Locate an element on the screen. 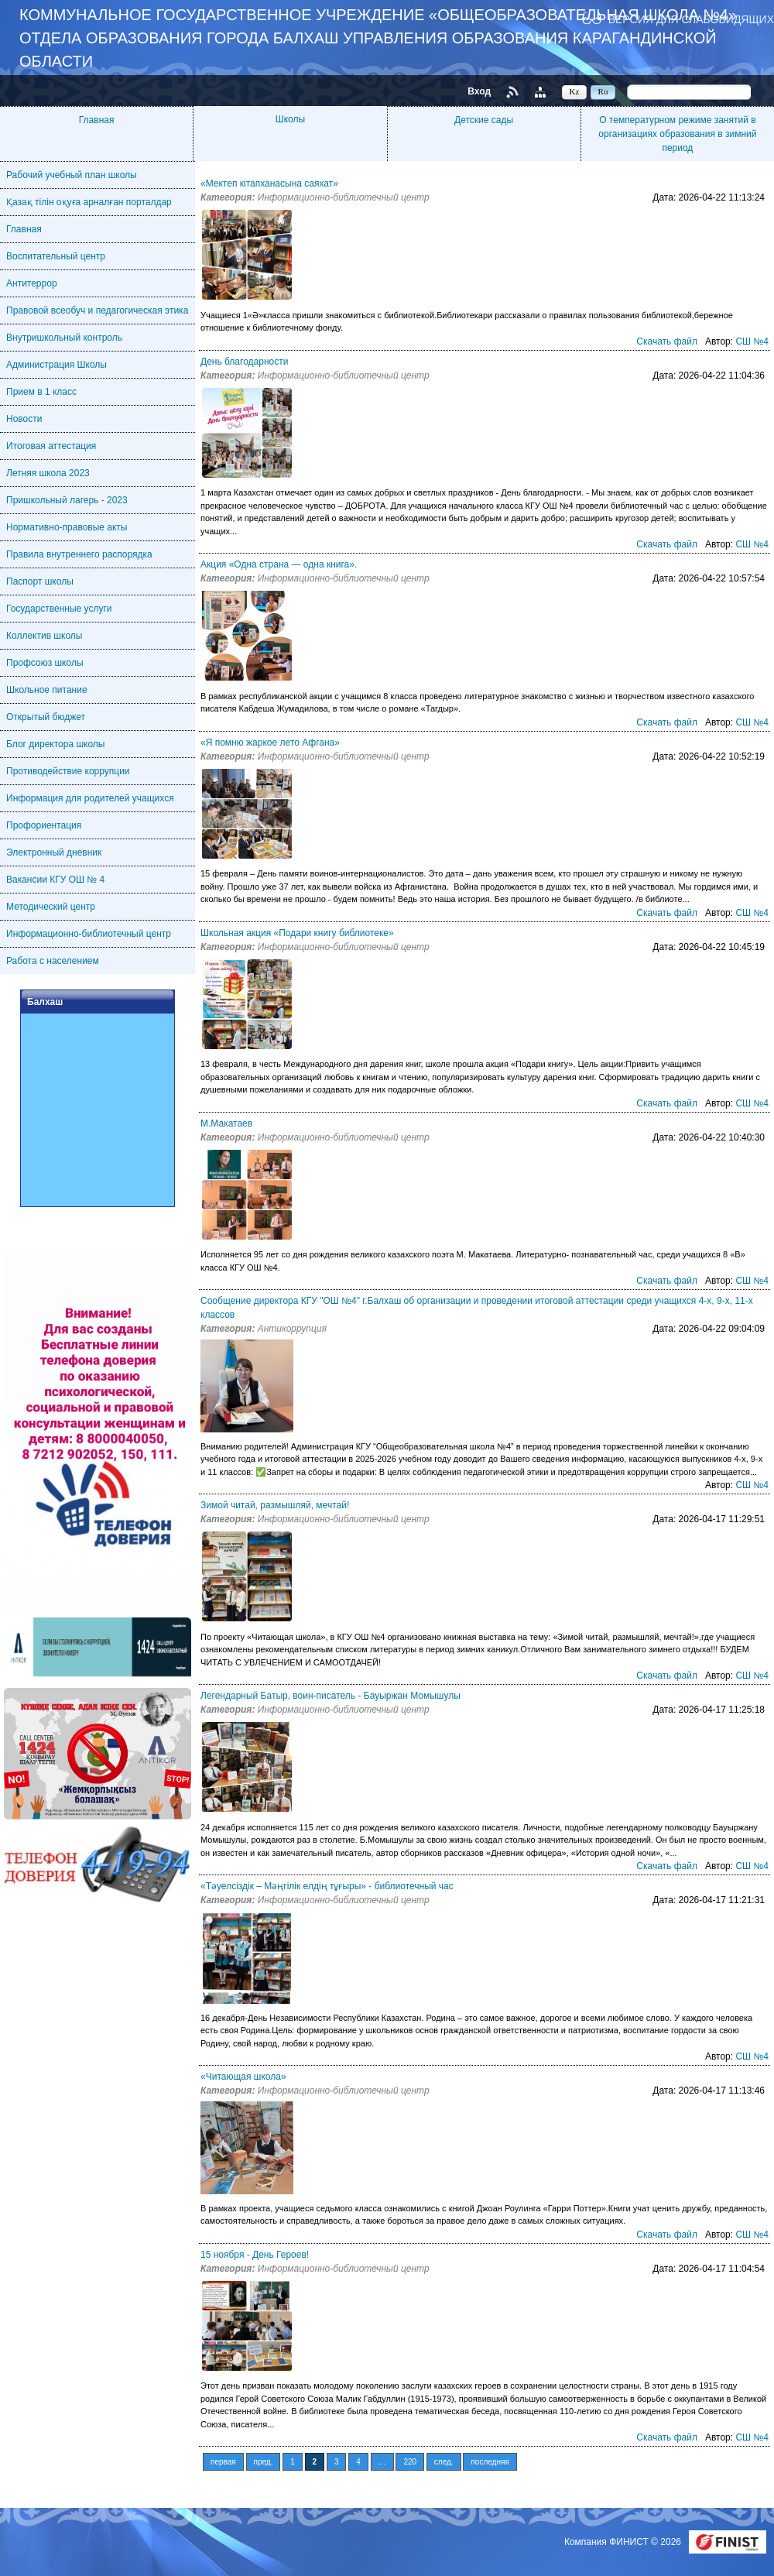 This screenshot has width=774, height=2576. Главная is located at coordinates (97, 120).